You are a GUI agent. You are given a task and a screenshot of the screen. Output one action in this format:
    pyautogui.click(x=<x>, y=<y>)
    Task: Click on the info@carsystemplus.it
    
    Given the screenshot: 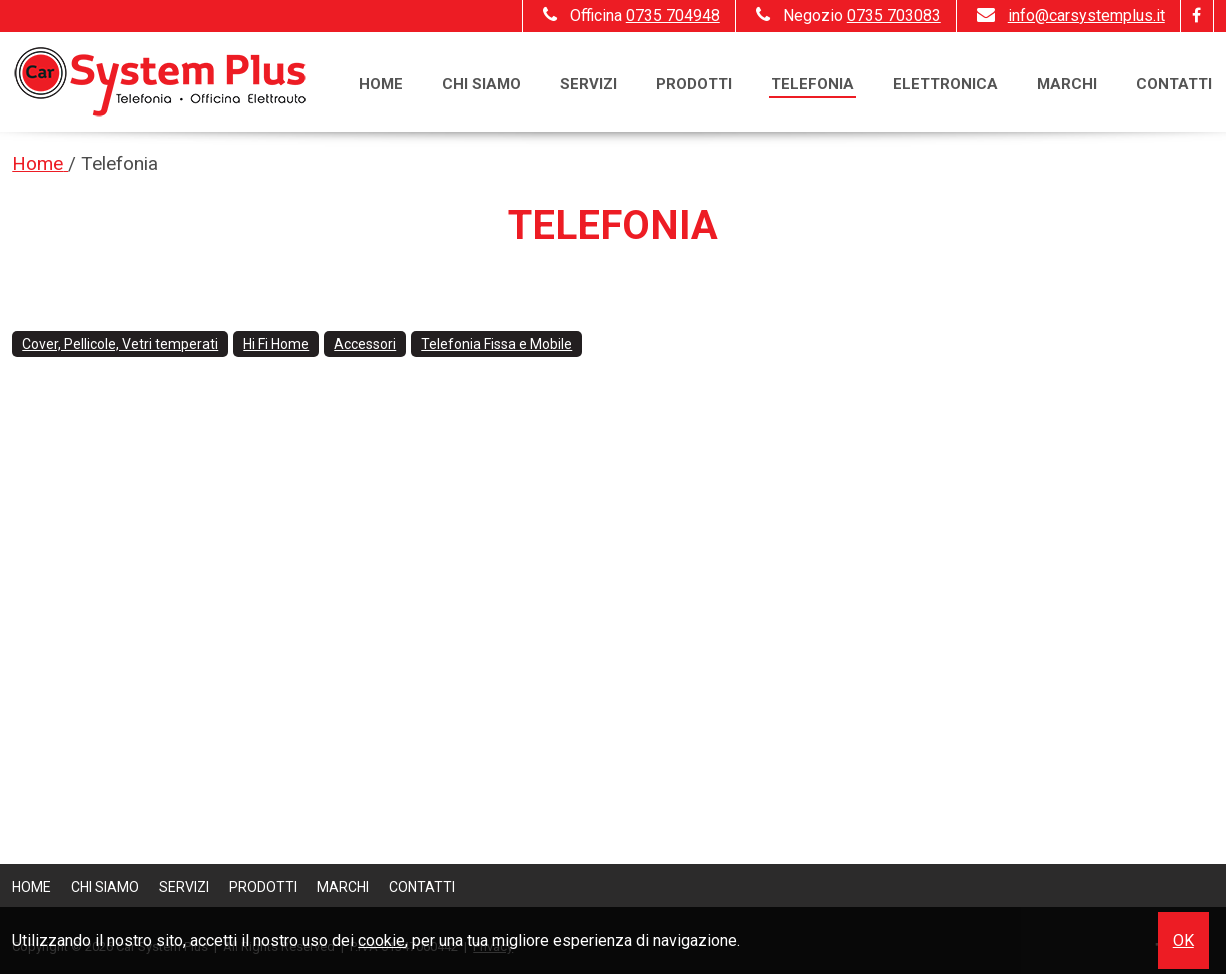 What is the action you would take?
    pyautogui.click(x=1068, y=15)
    